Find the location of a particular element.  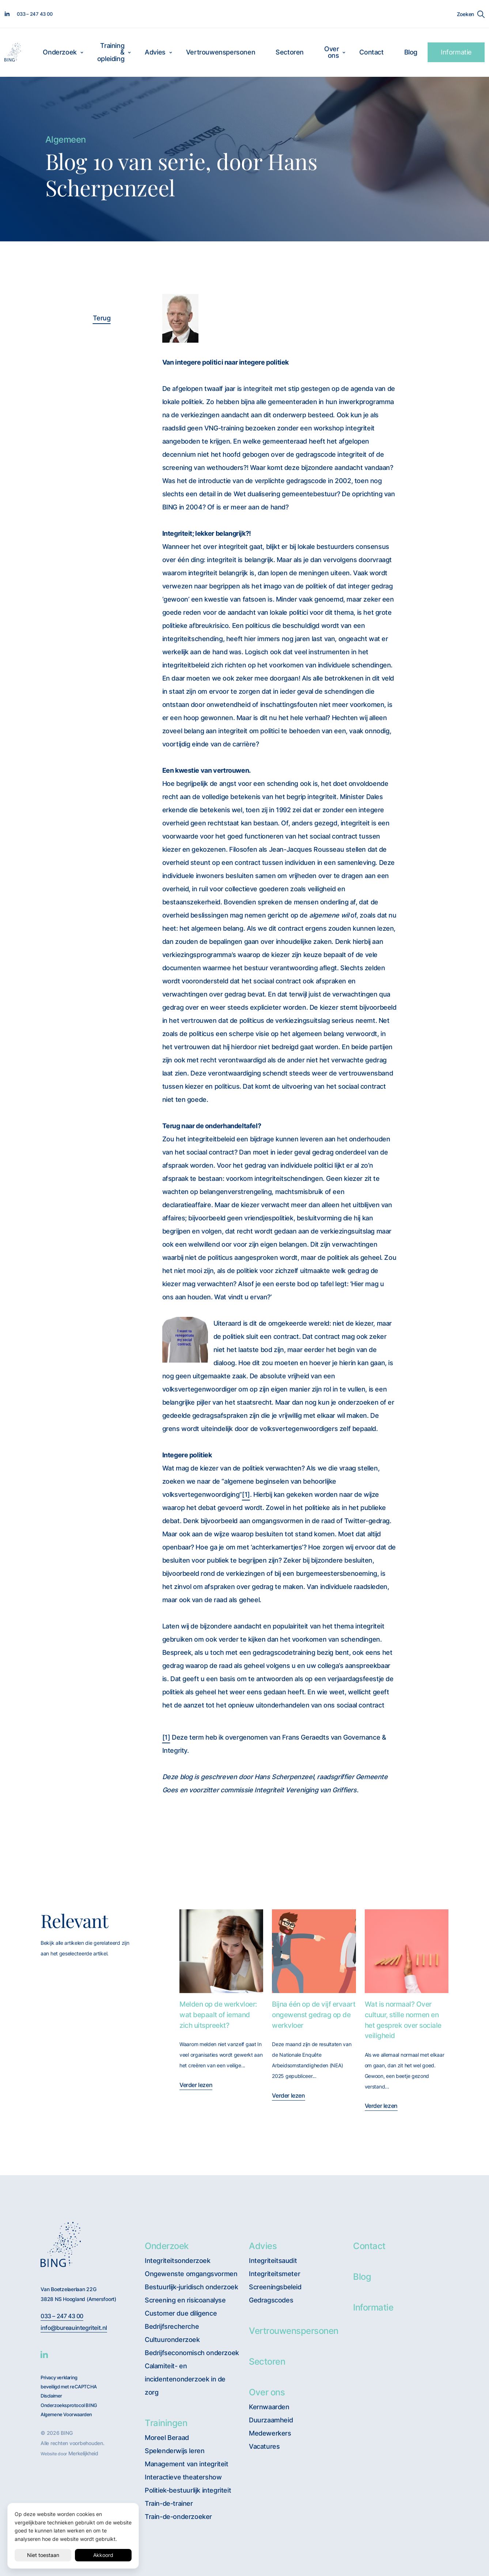

[BING Linkedin] is located at coordinates (44, 2354).